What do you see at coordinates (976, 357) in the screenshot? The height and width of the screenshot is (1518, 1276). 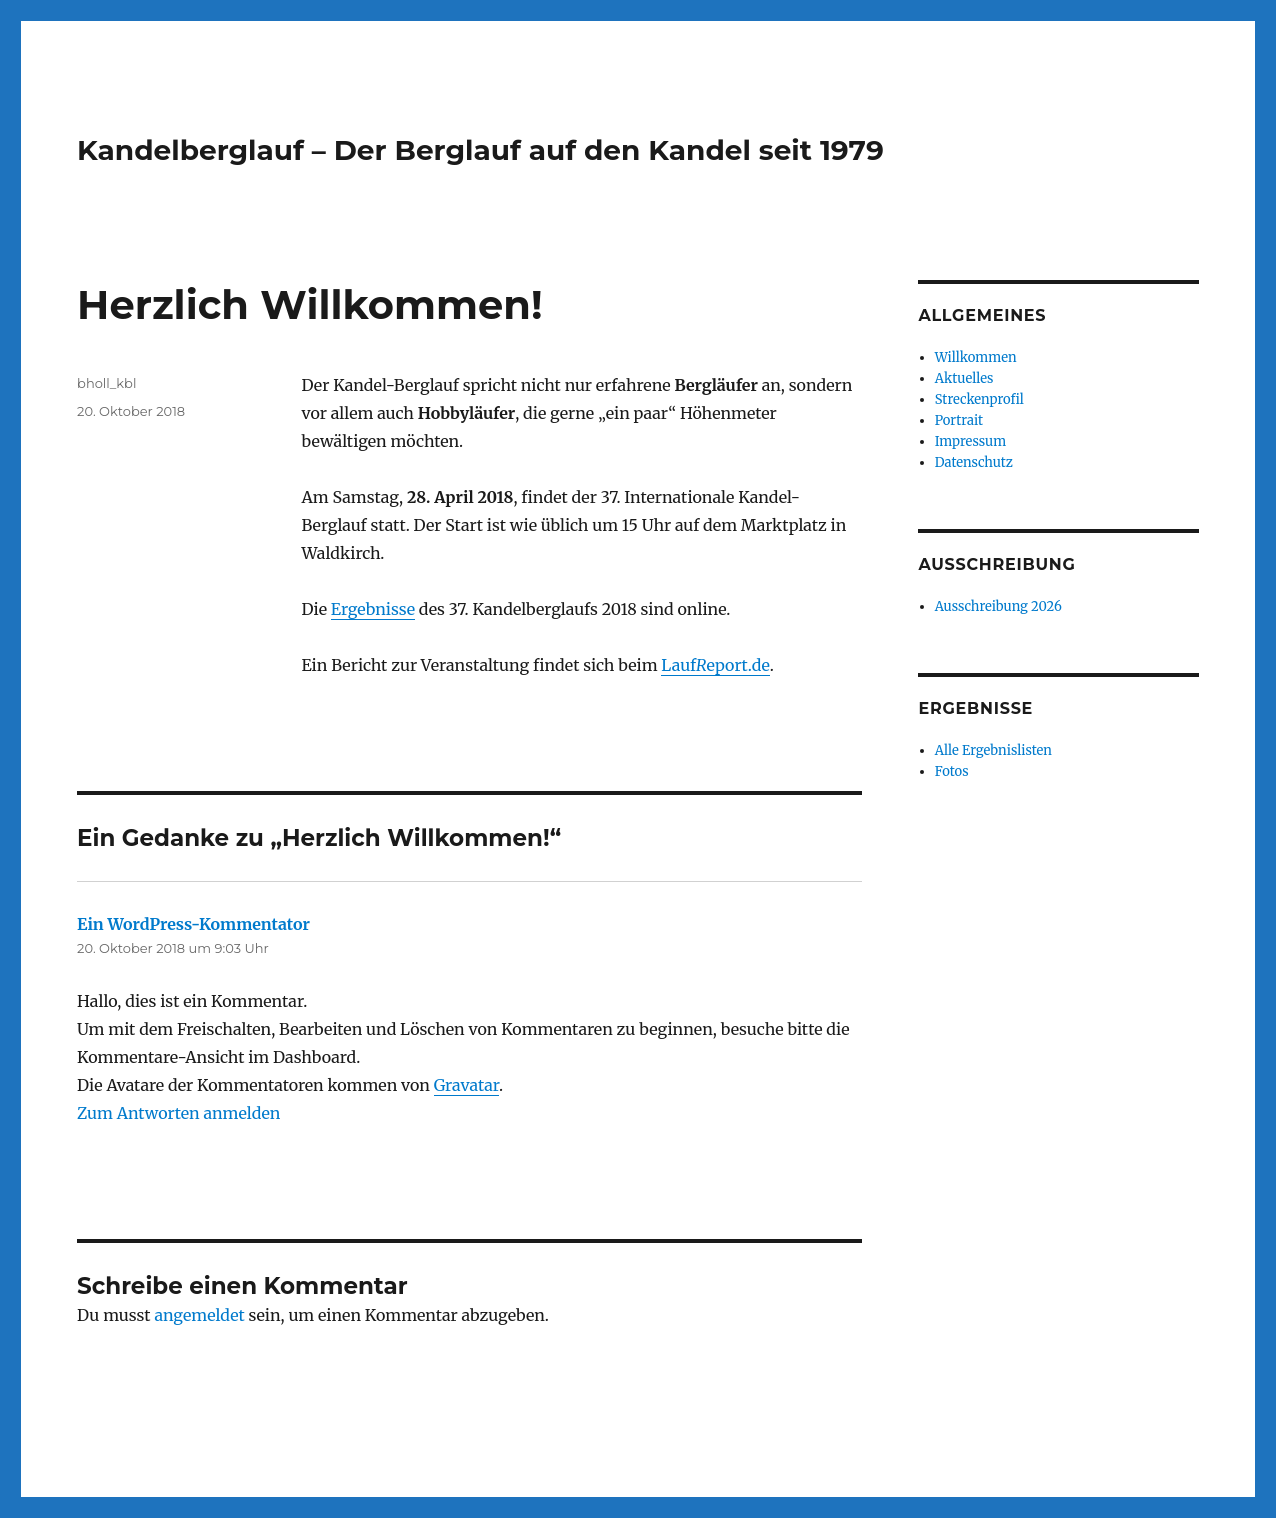 I see `Willkommen` at bounding box center [976, 357].